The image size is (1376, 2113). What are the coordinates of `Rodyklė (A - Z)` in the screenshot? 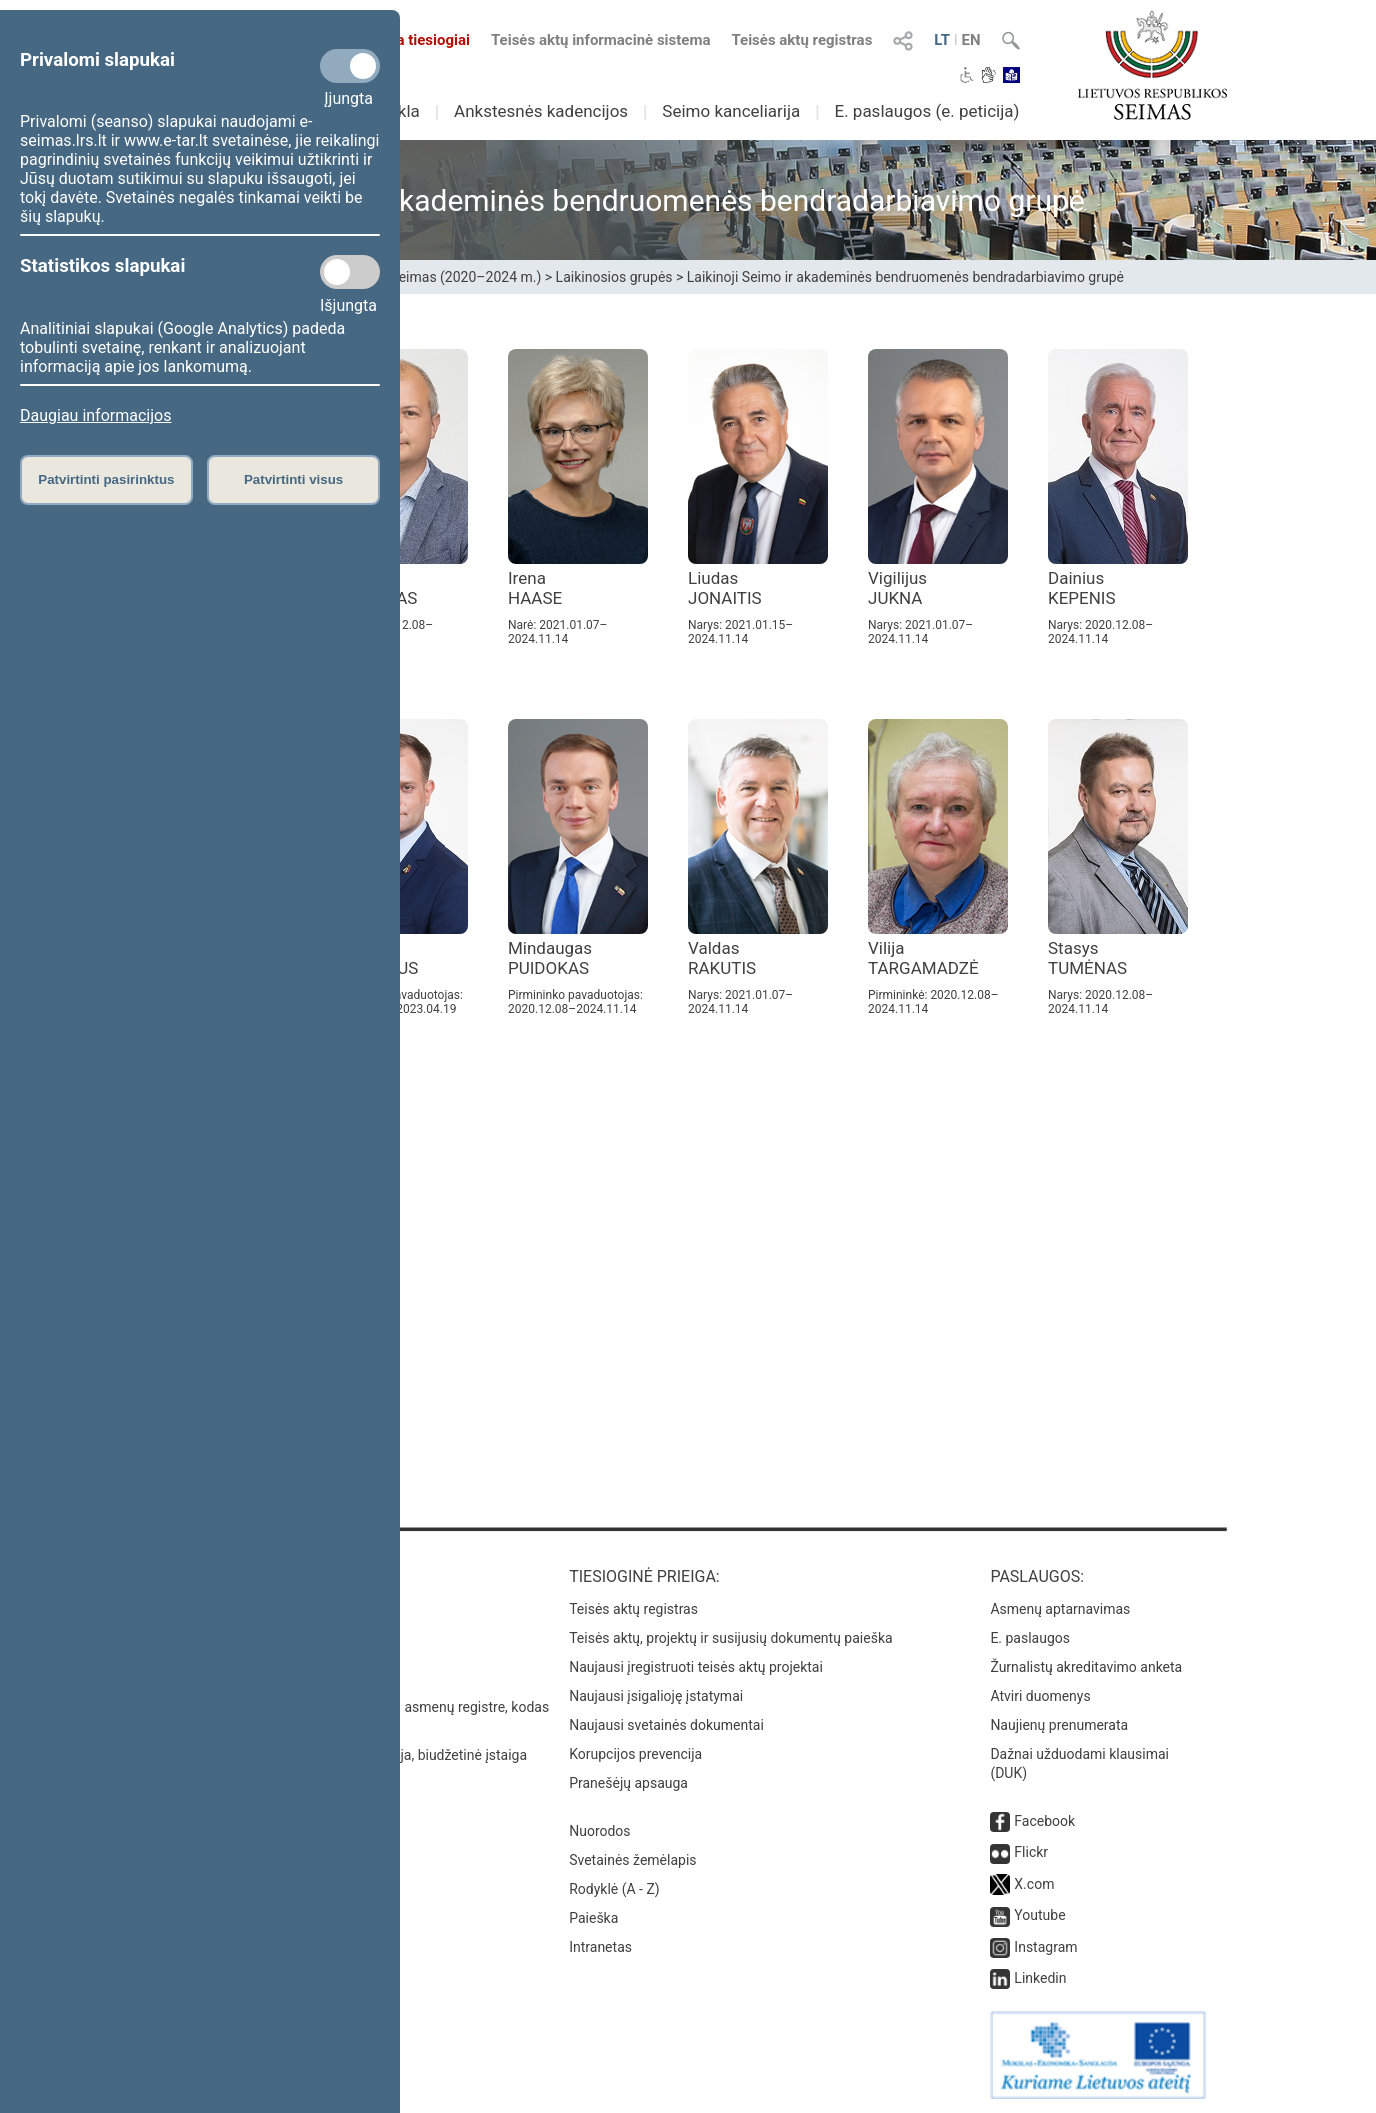 It's located at (614, 1889).